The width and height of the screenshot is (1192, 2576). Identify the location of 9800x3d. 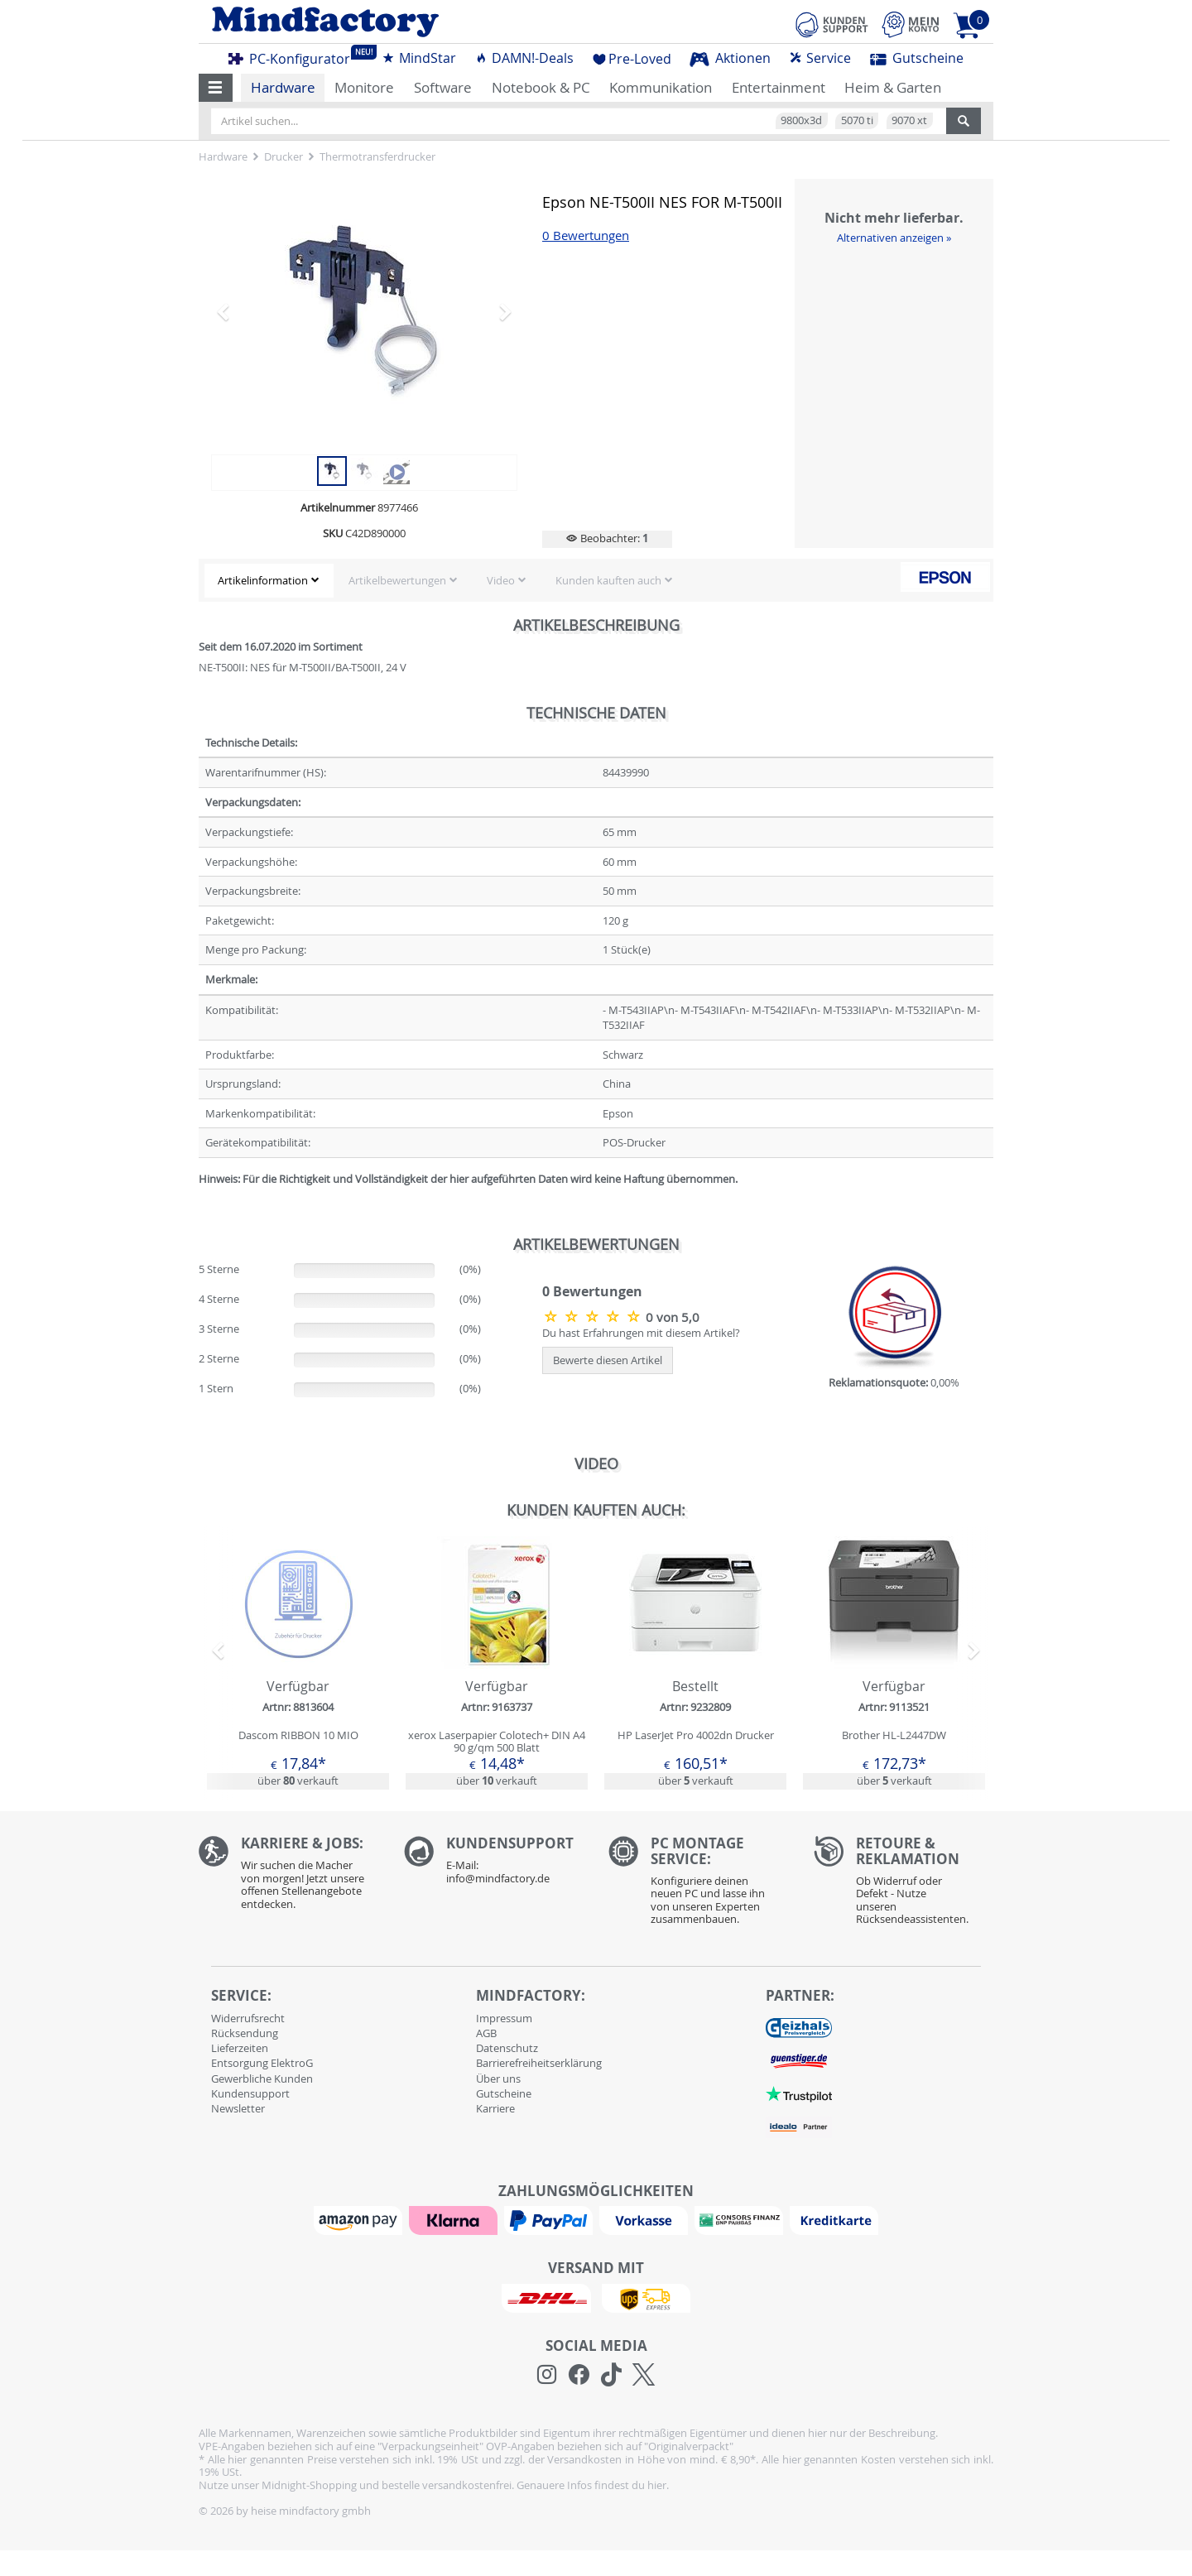
(801, 120).